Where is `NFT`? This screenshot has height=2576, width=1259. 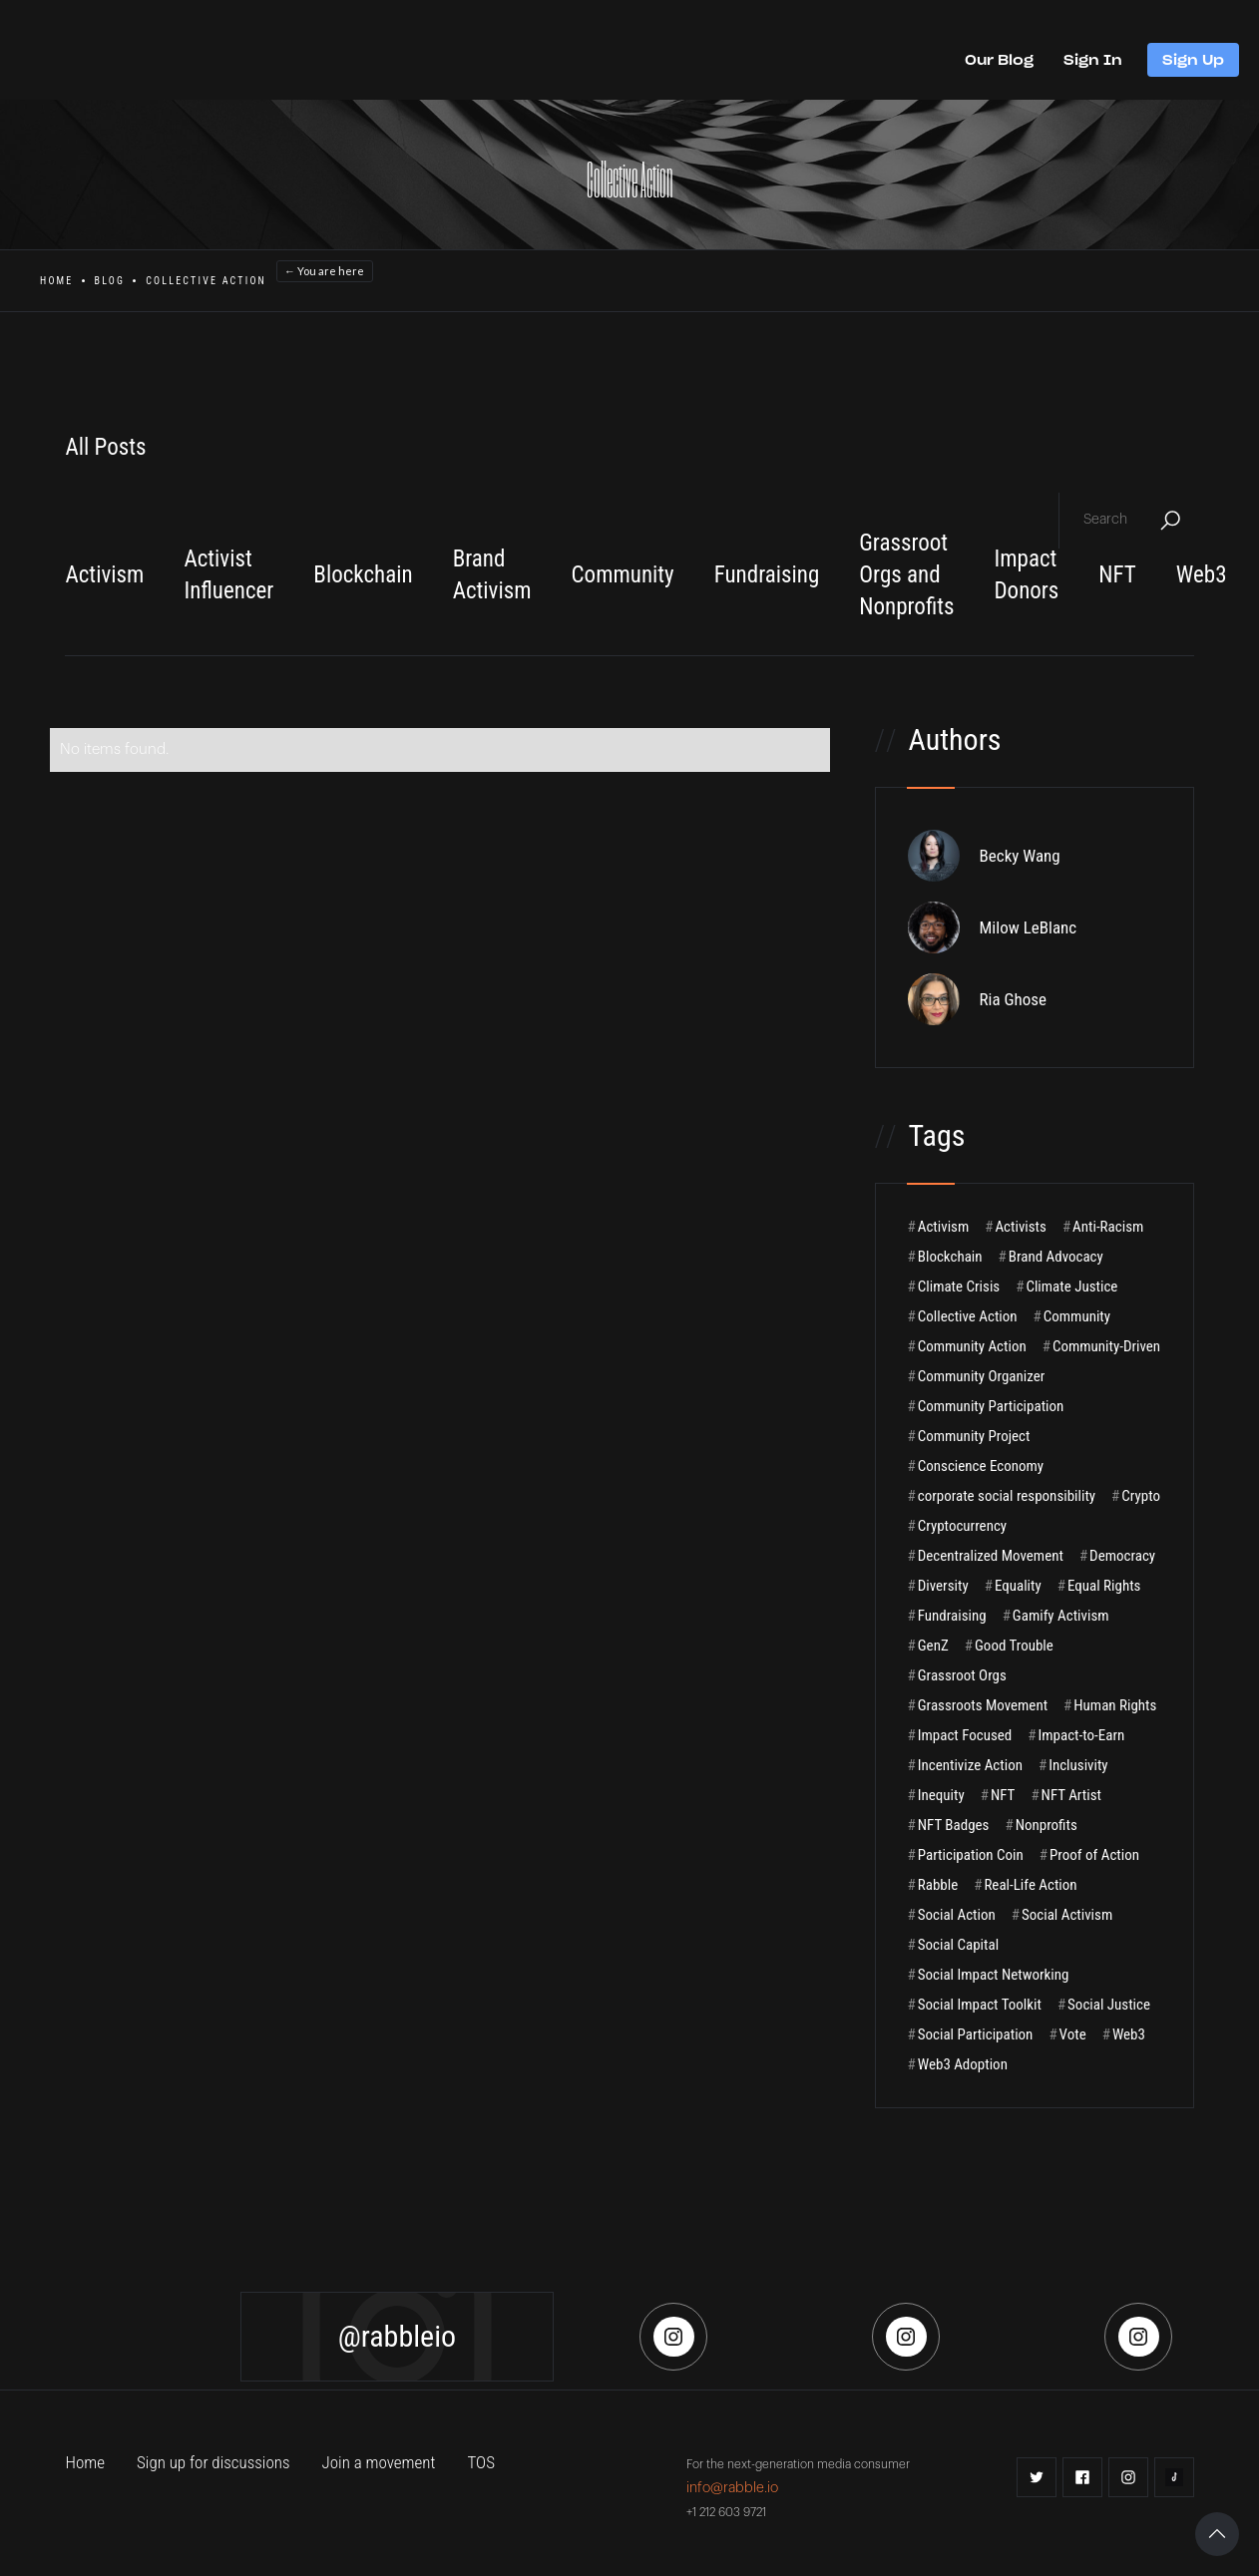
NFT is located at coordinates (1117, 574).